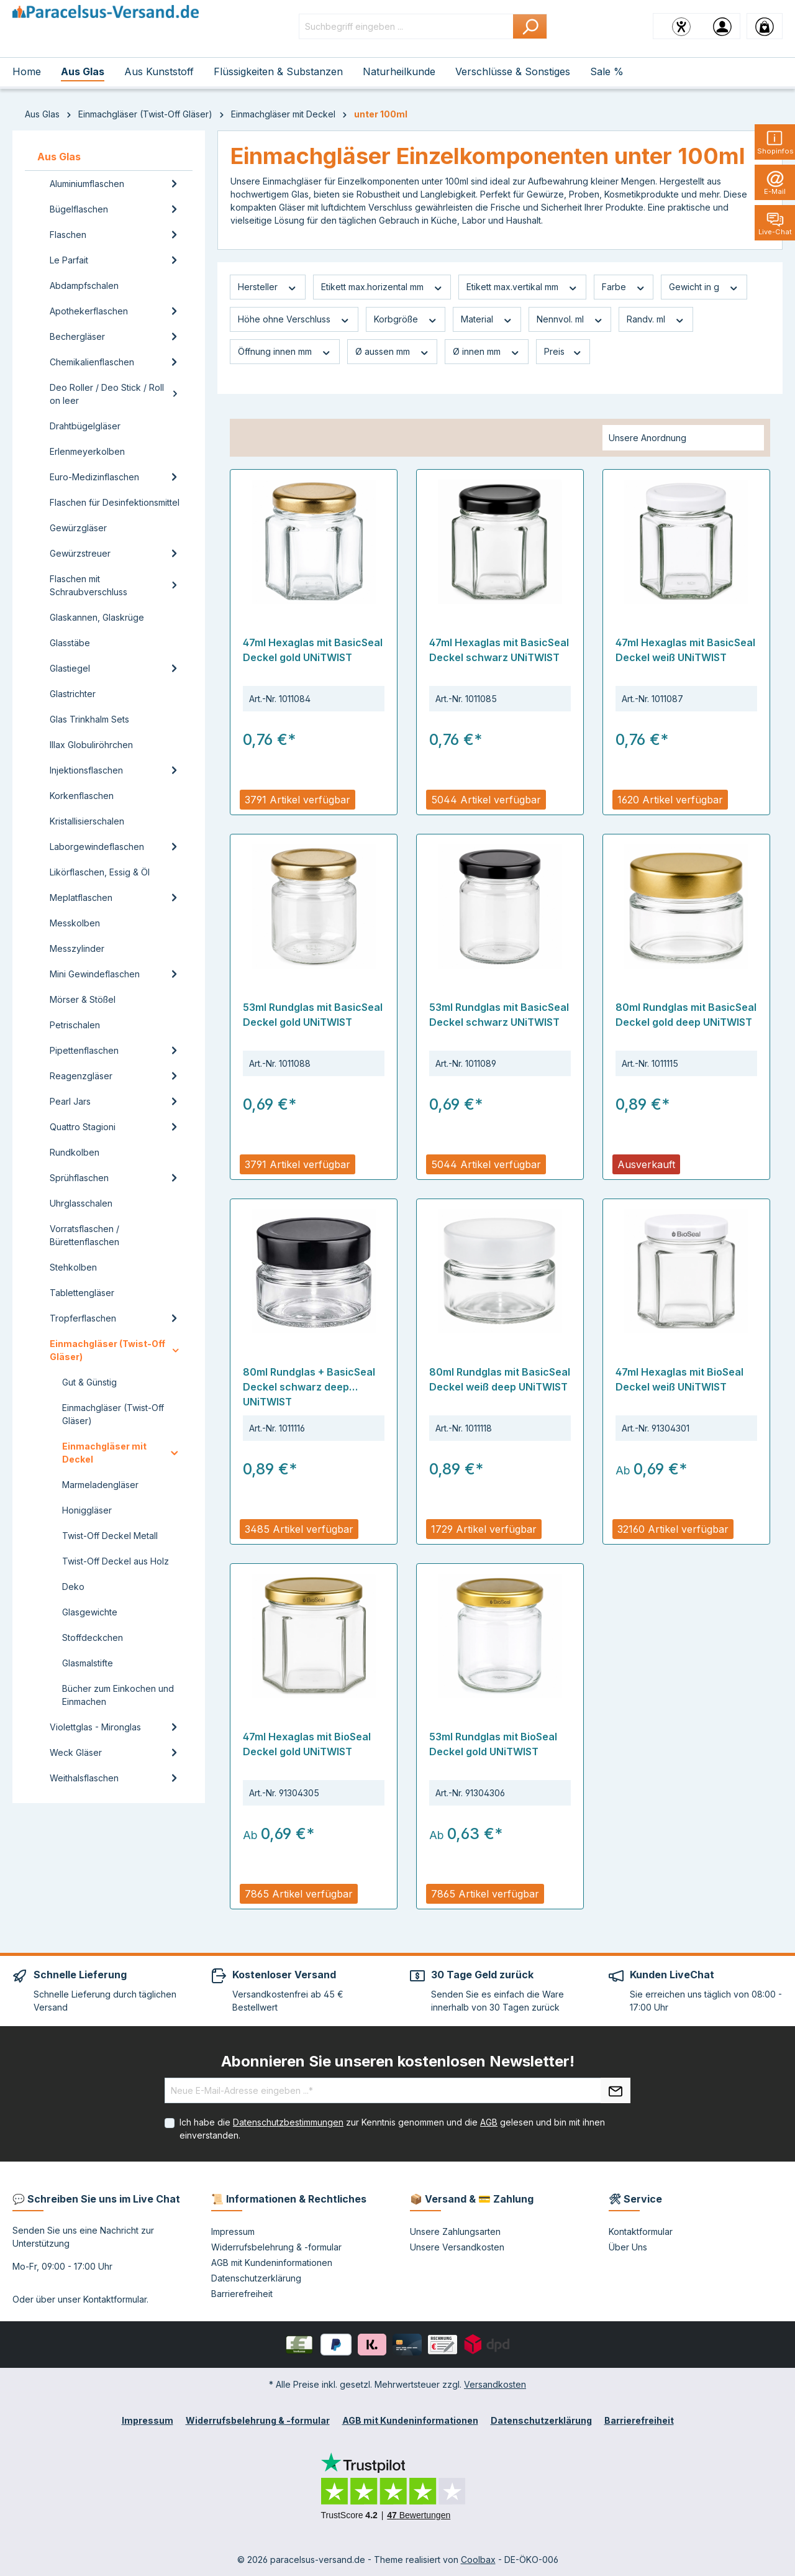  Describe the element at coordinates (704, 287) in the screenshot. I see `Gewicht in g [Filtern nach Gewicht in g]` at that location.